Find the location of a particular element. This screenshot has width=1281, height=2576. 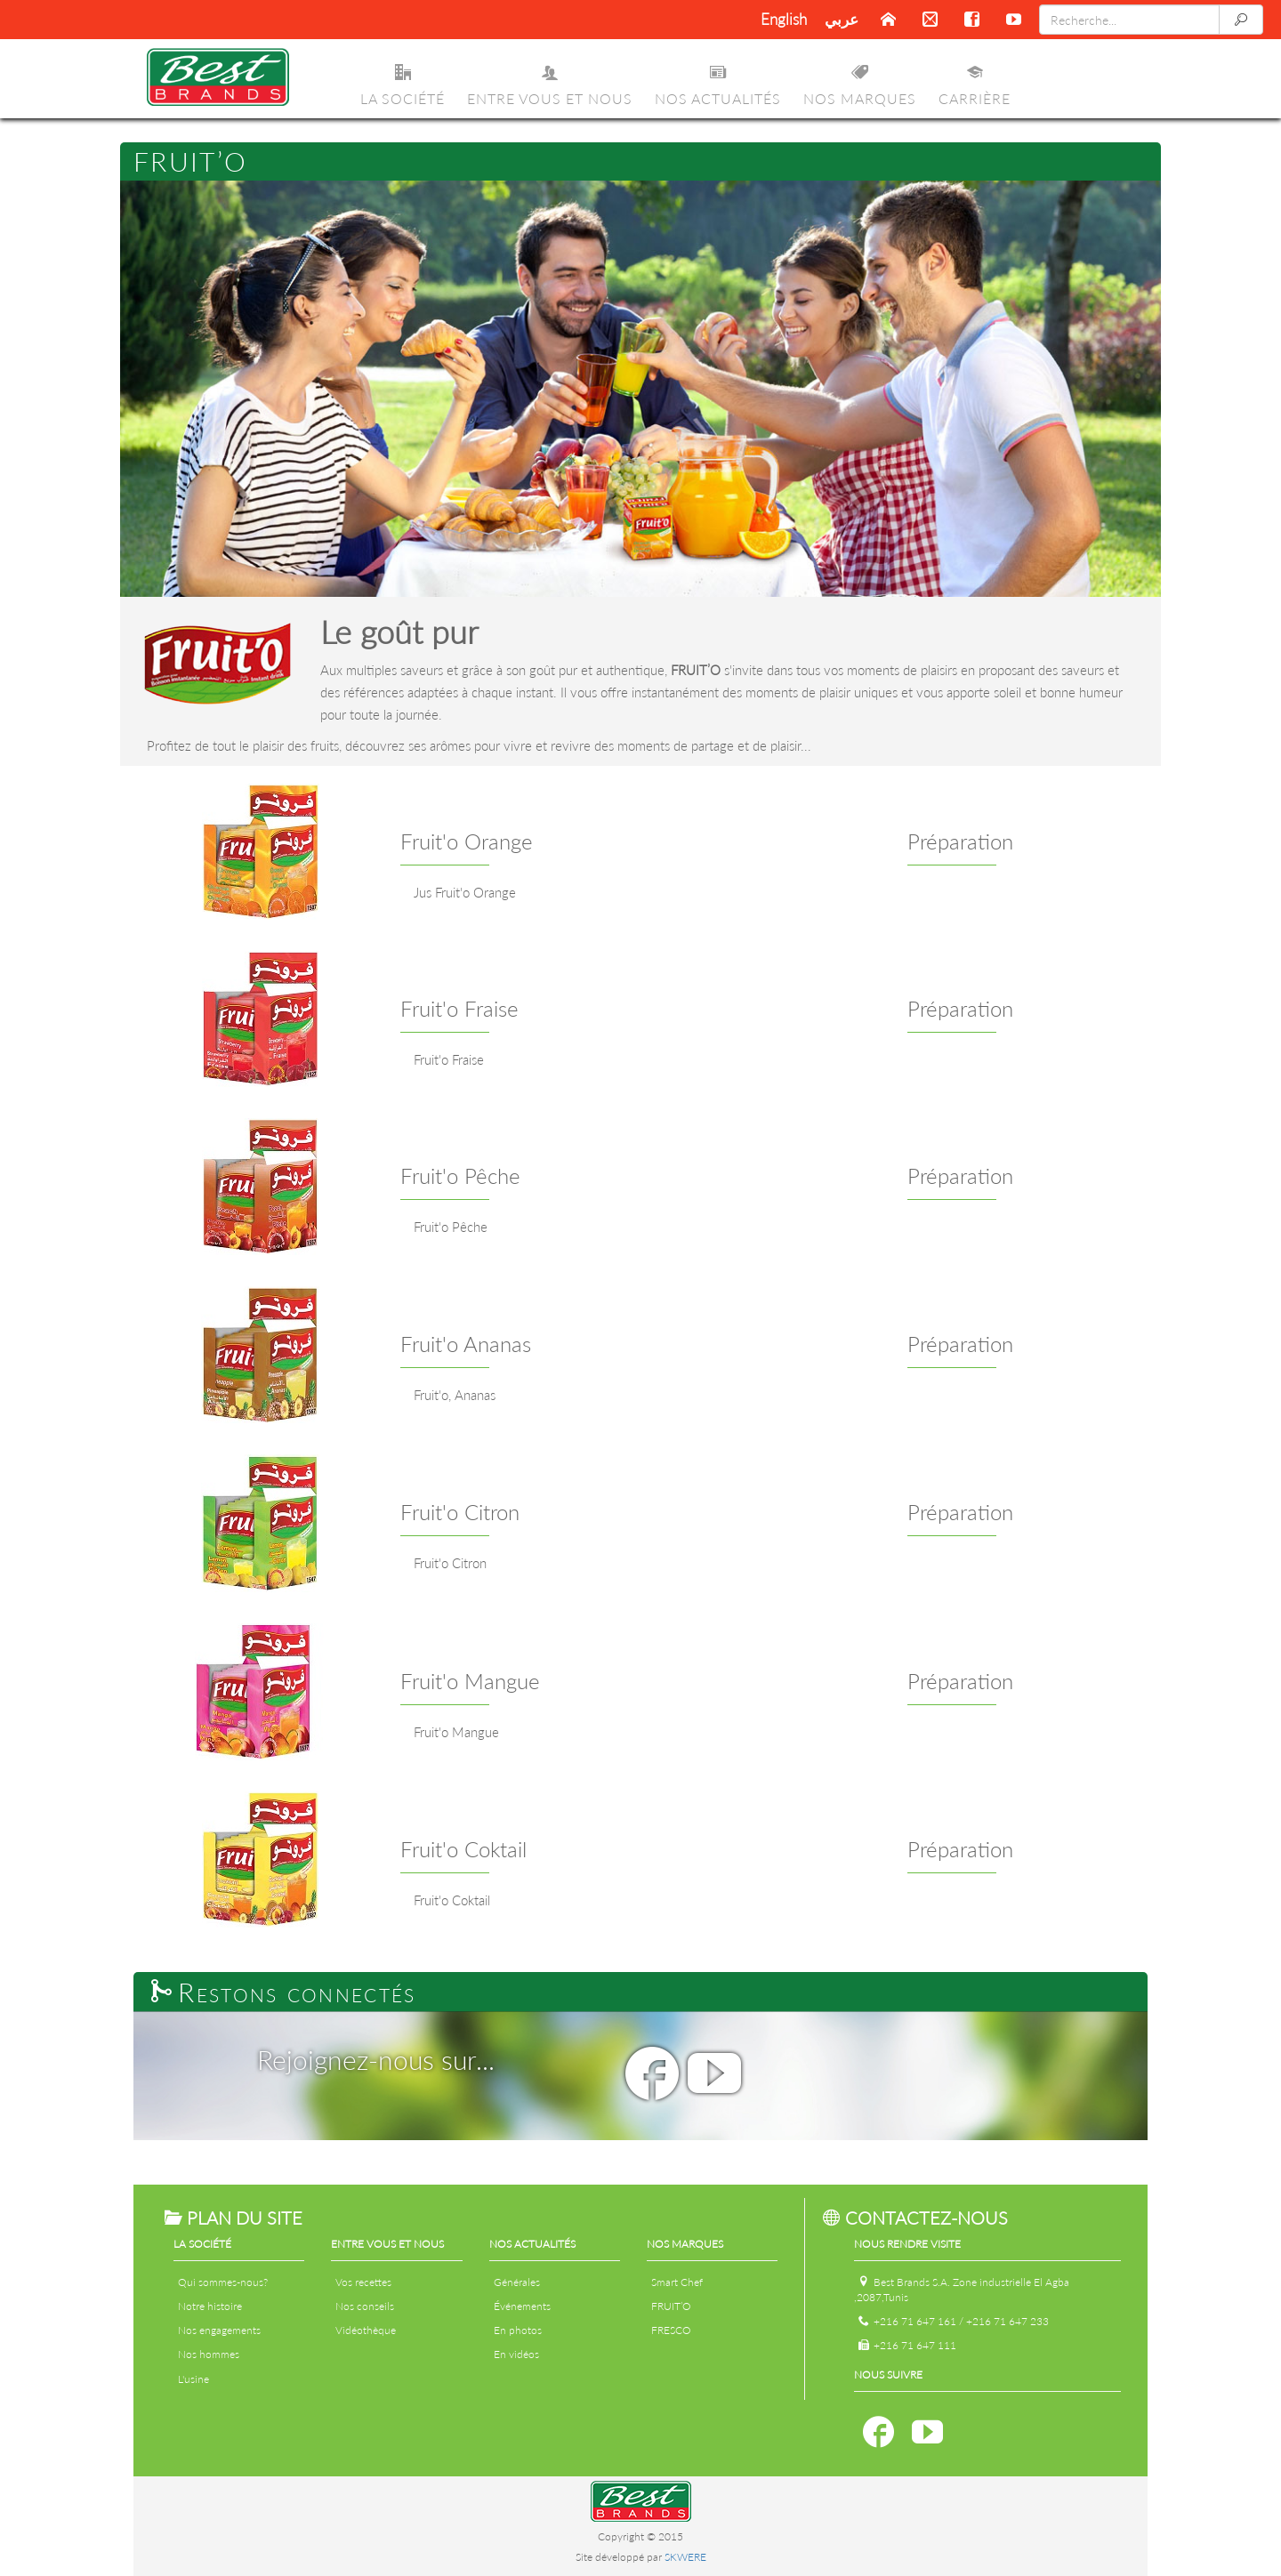

Nos conseils is located at coordinates (364, 2306).